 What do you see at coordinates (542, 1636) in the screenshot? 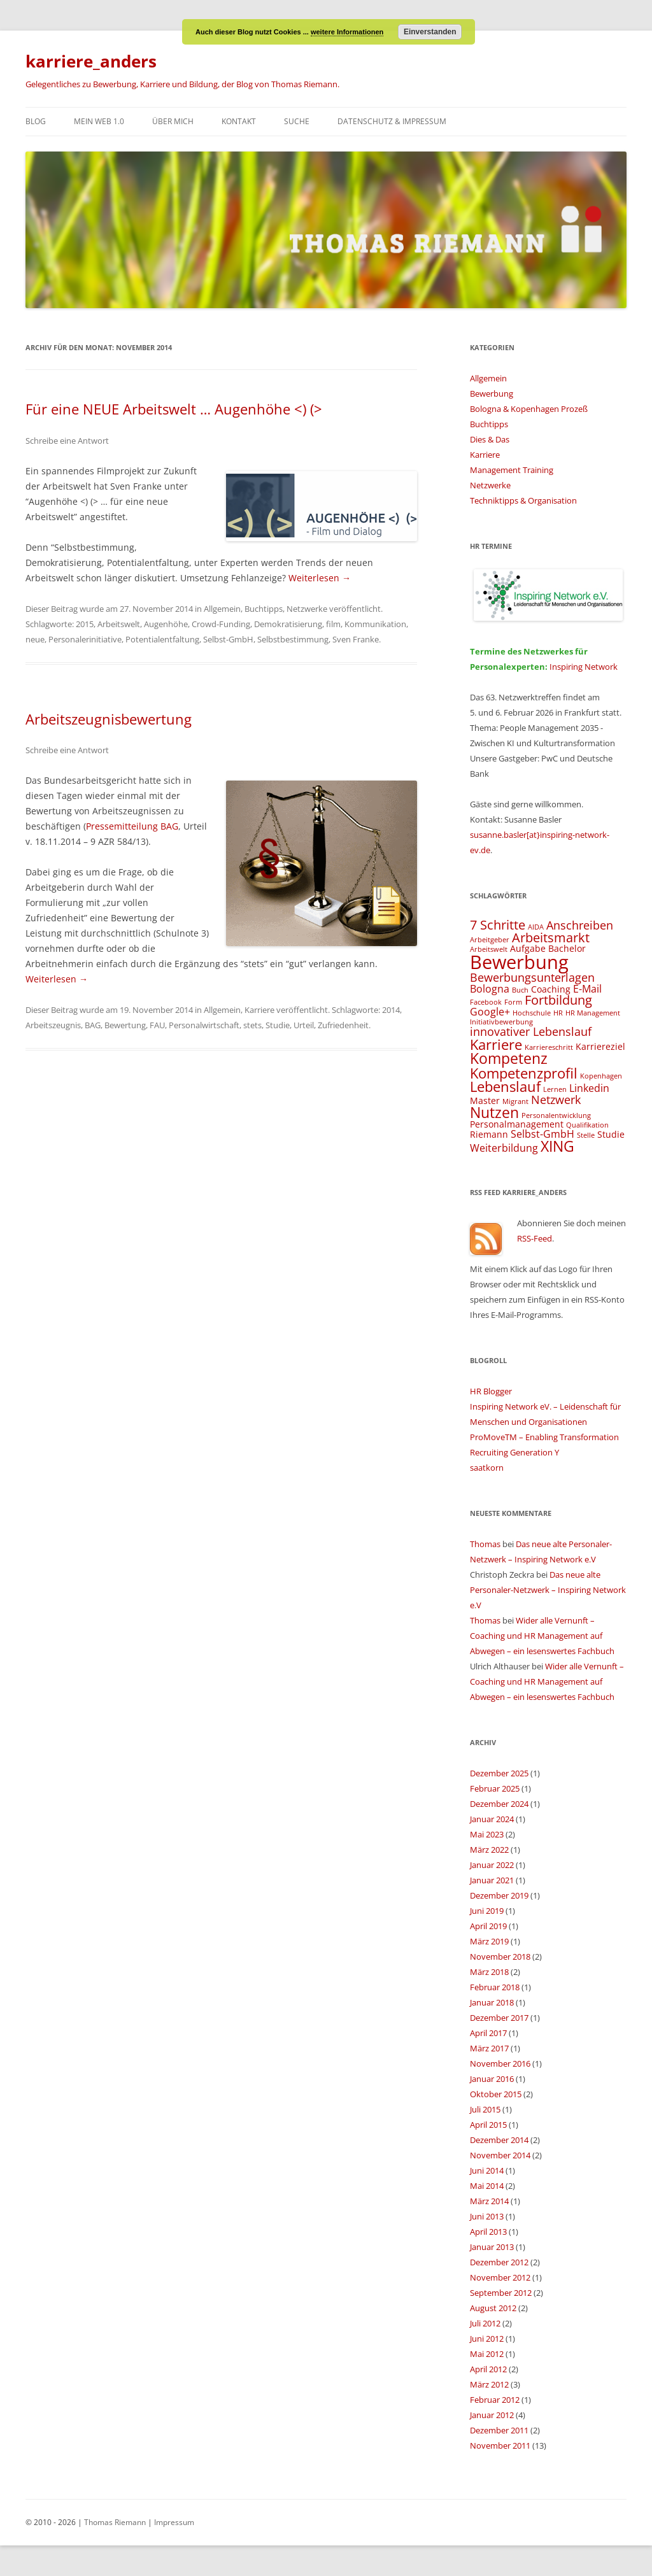
I see `Wider alle Vernunft – Coaching und HR Management auf Abwegen – ein lesenswertes Fachbuch` at bounding box center [542, 1636].